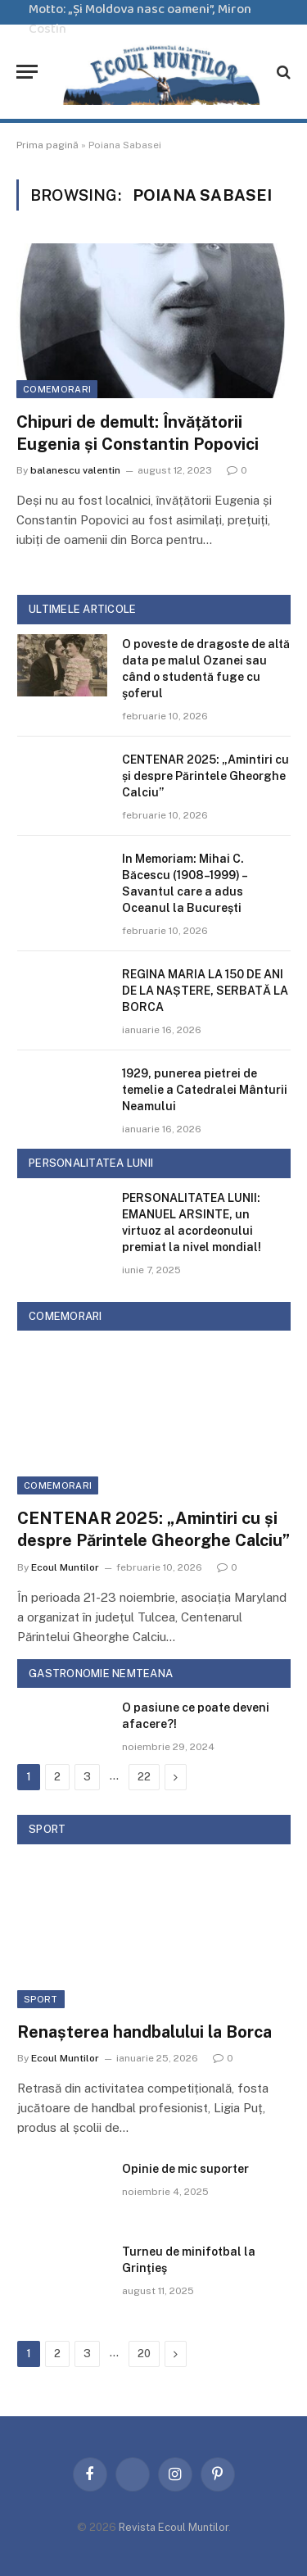 Image resolution: width=307 pixels, height=2576 pixels. Describe the element at coordinates (205, 776) in the screenshot. I see `CENTENAR 2025: „Amintiri cu și despre Părintele Gheorghe Calciu”` at that location.